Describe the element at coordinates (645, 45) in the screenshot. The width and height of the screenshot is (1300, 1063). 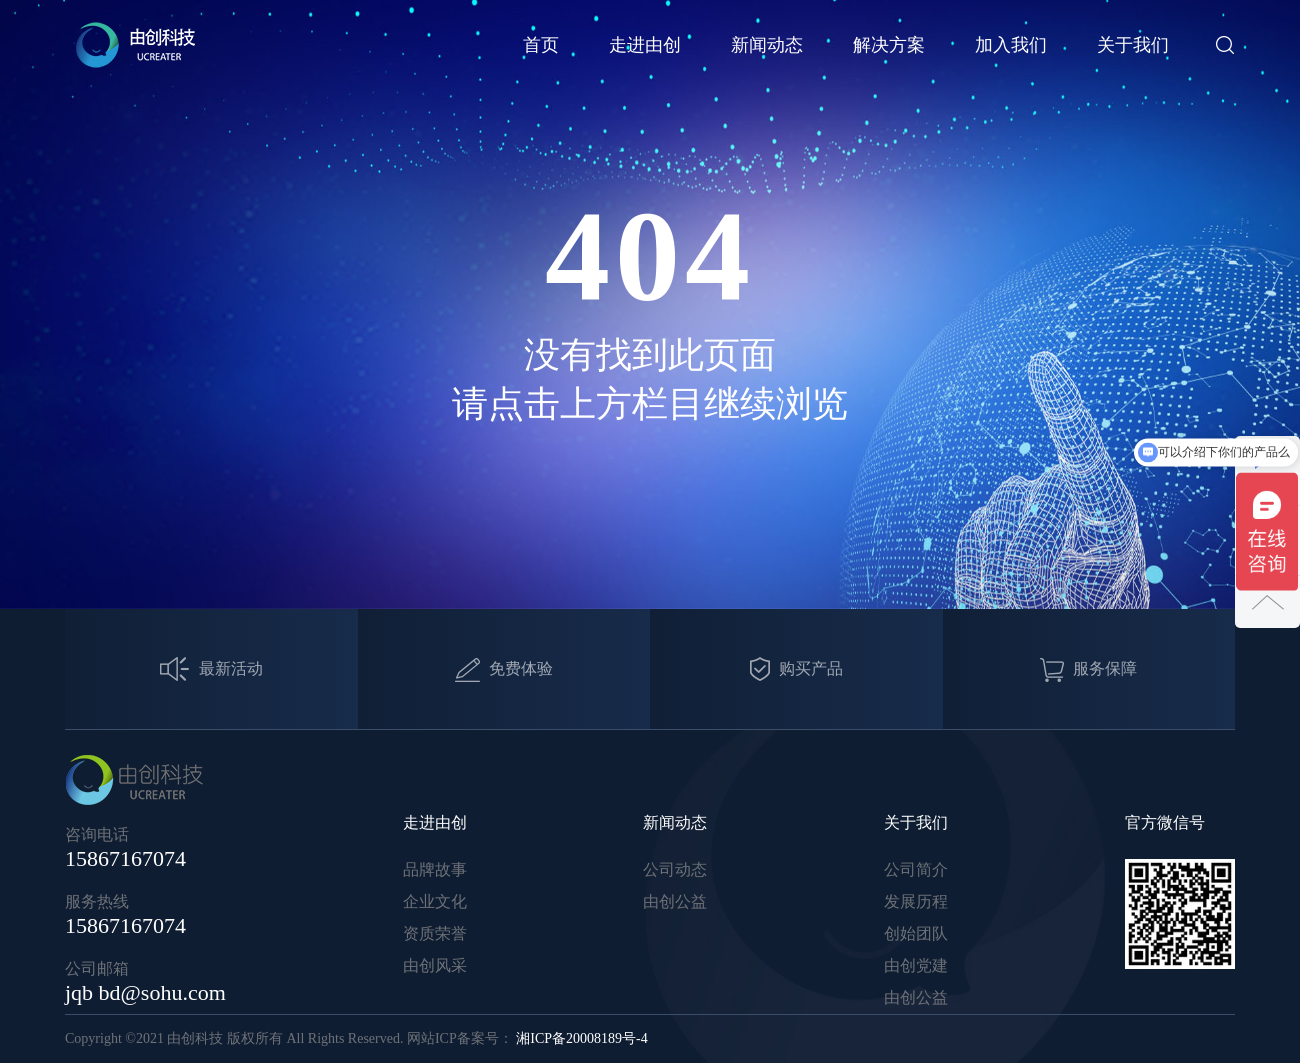
I see `走进由创` at that location.